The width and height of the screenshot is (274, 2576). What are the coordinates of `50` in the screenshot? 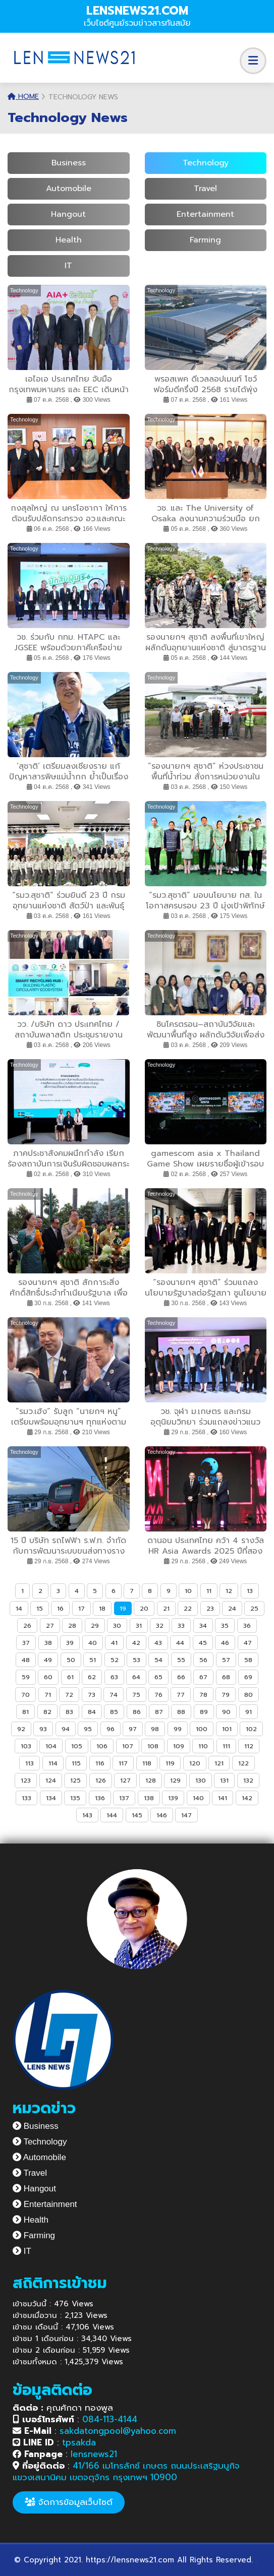 It's located at (71, 1660).